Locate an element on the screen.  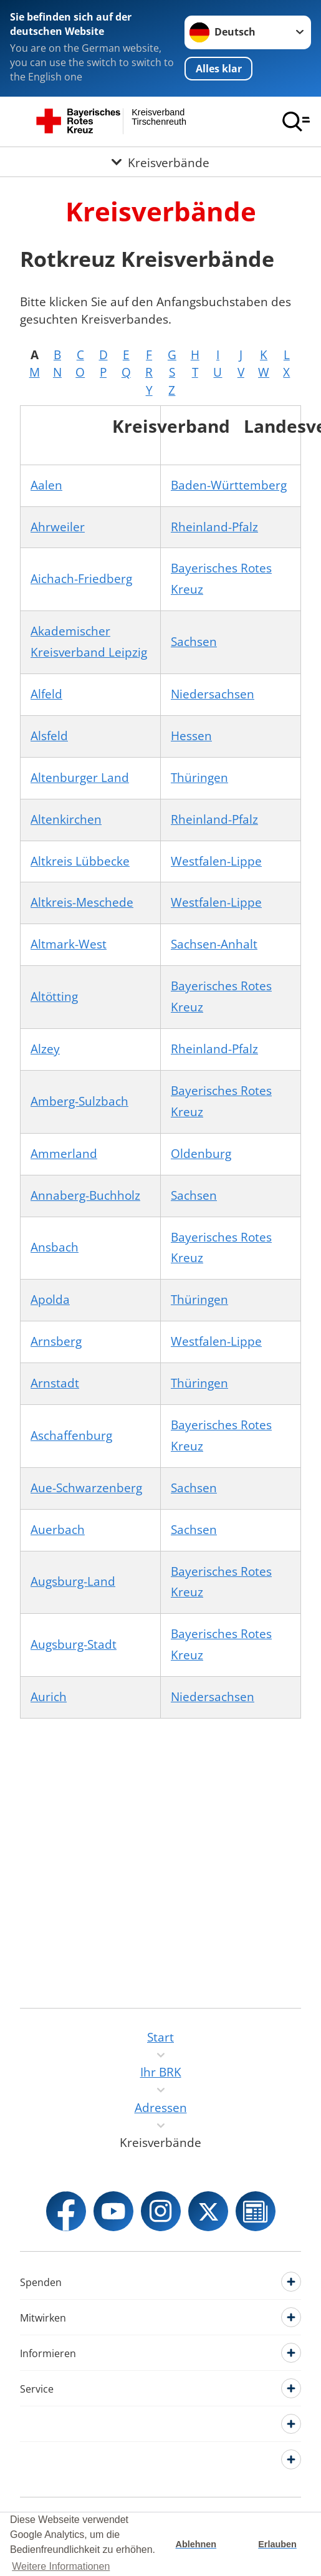
Westfalen-Lippe is located at coordinates (216, 861).